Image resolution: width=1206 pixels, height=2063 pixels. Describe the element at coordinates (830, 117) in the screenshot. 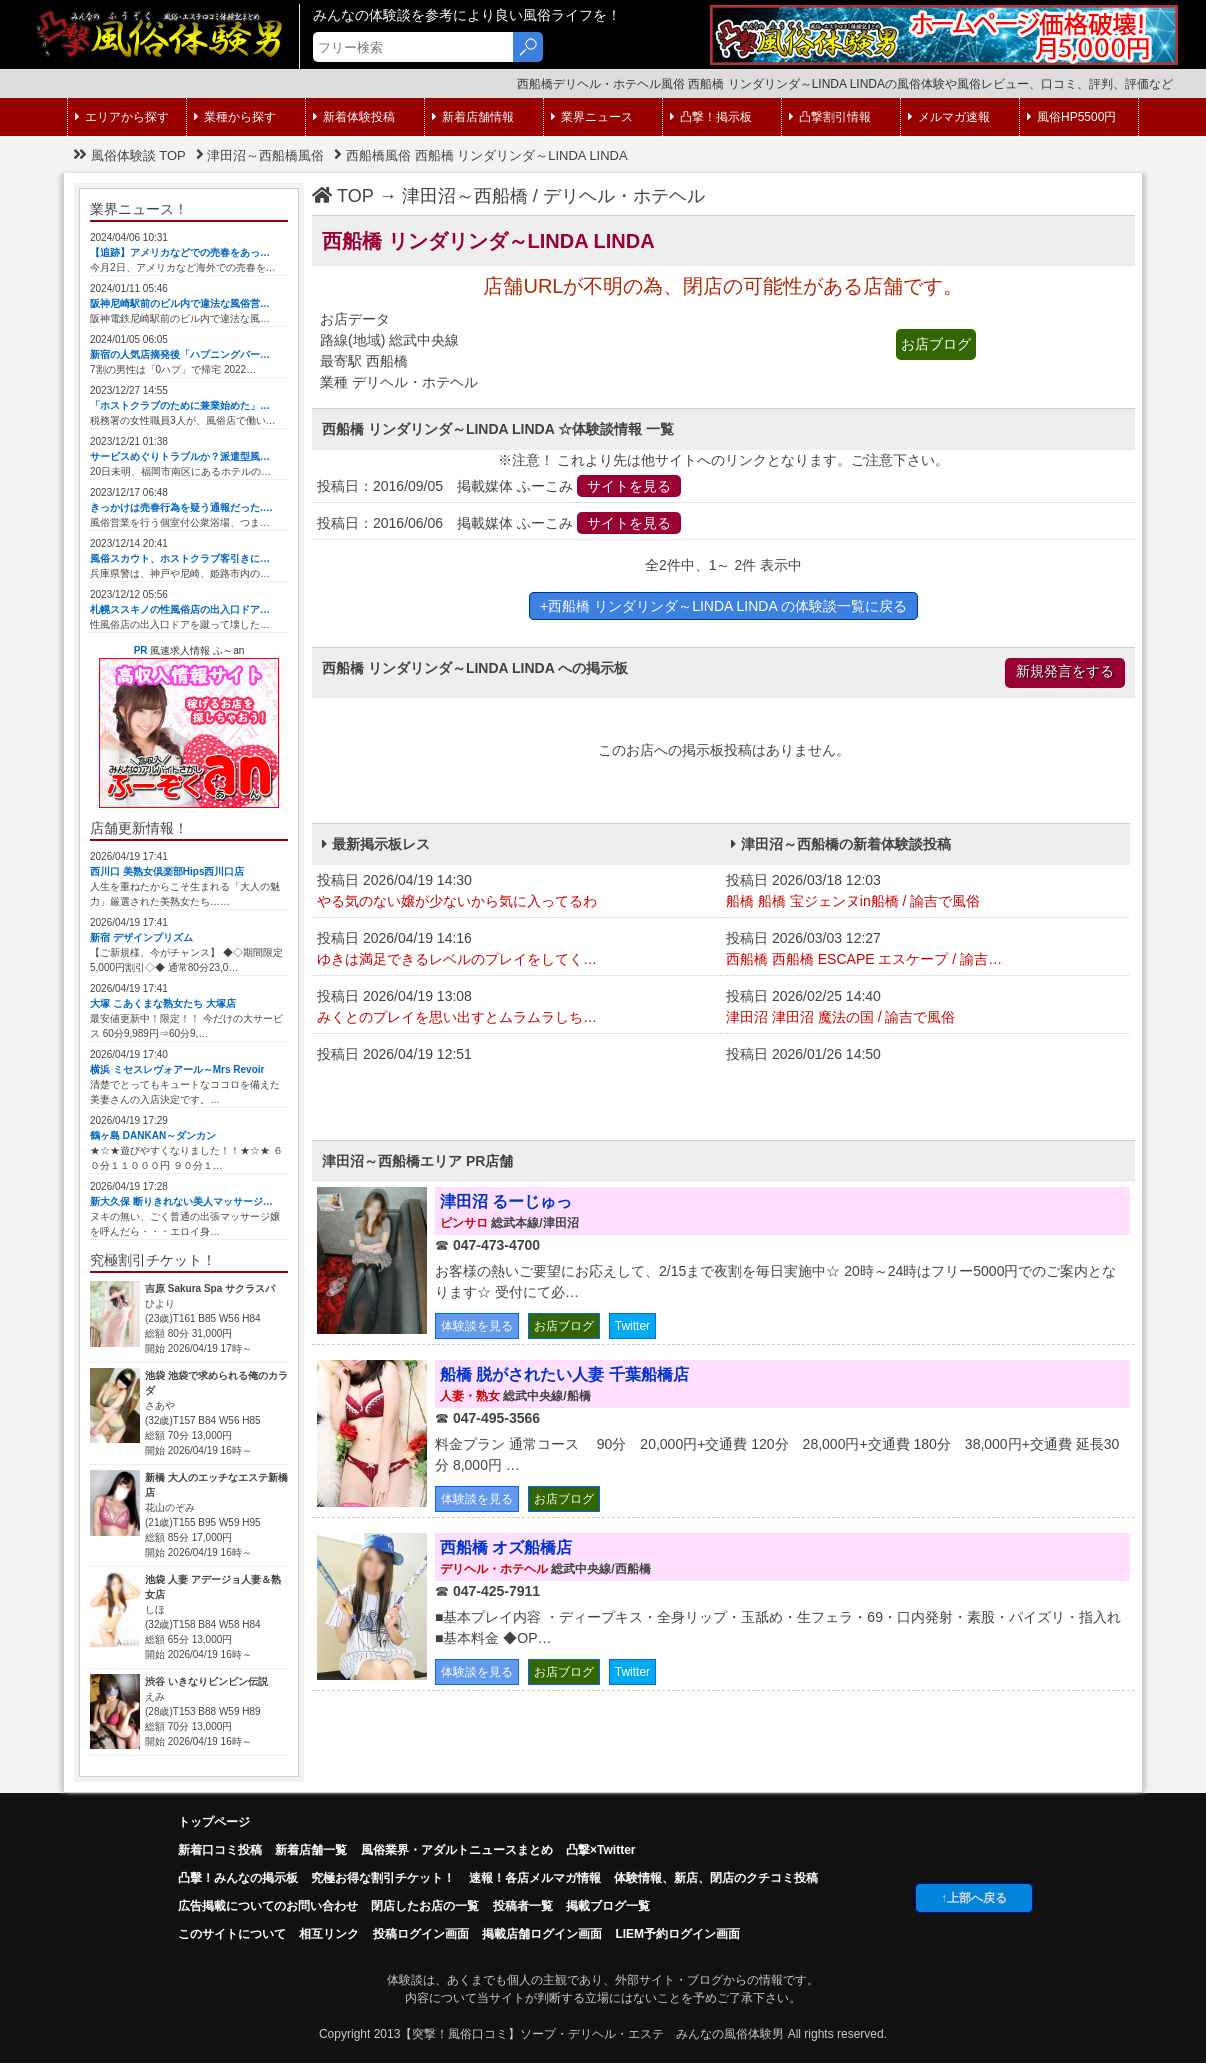

I see `凸撃割引情報` at that location.